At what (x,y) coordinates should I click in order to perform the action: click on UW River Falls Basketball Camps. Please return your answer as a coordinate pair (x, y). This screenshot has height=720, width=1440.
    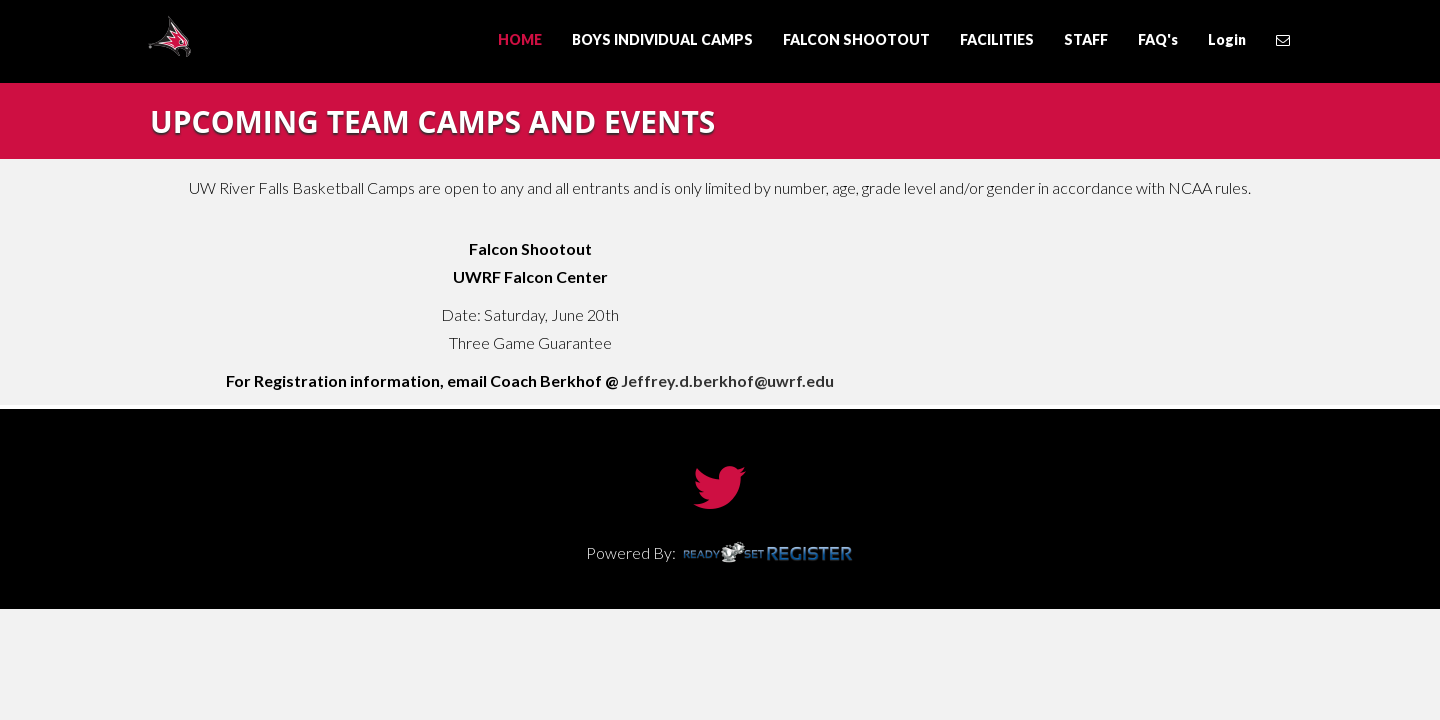
    Looking at the image, I should click on (260, 36).